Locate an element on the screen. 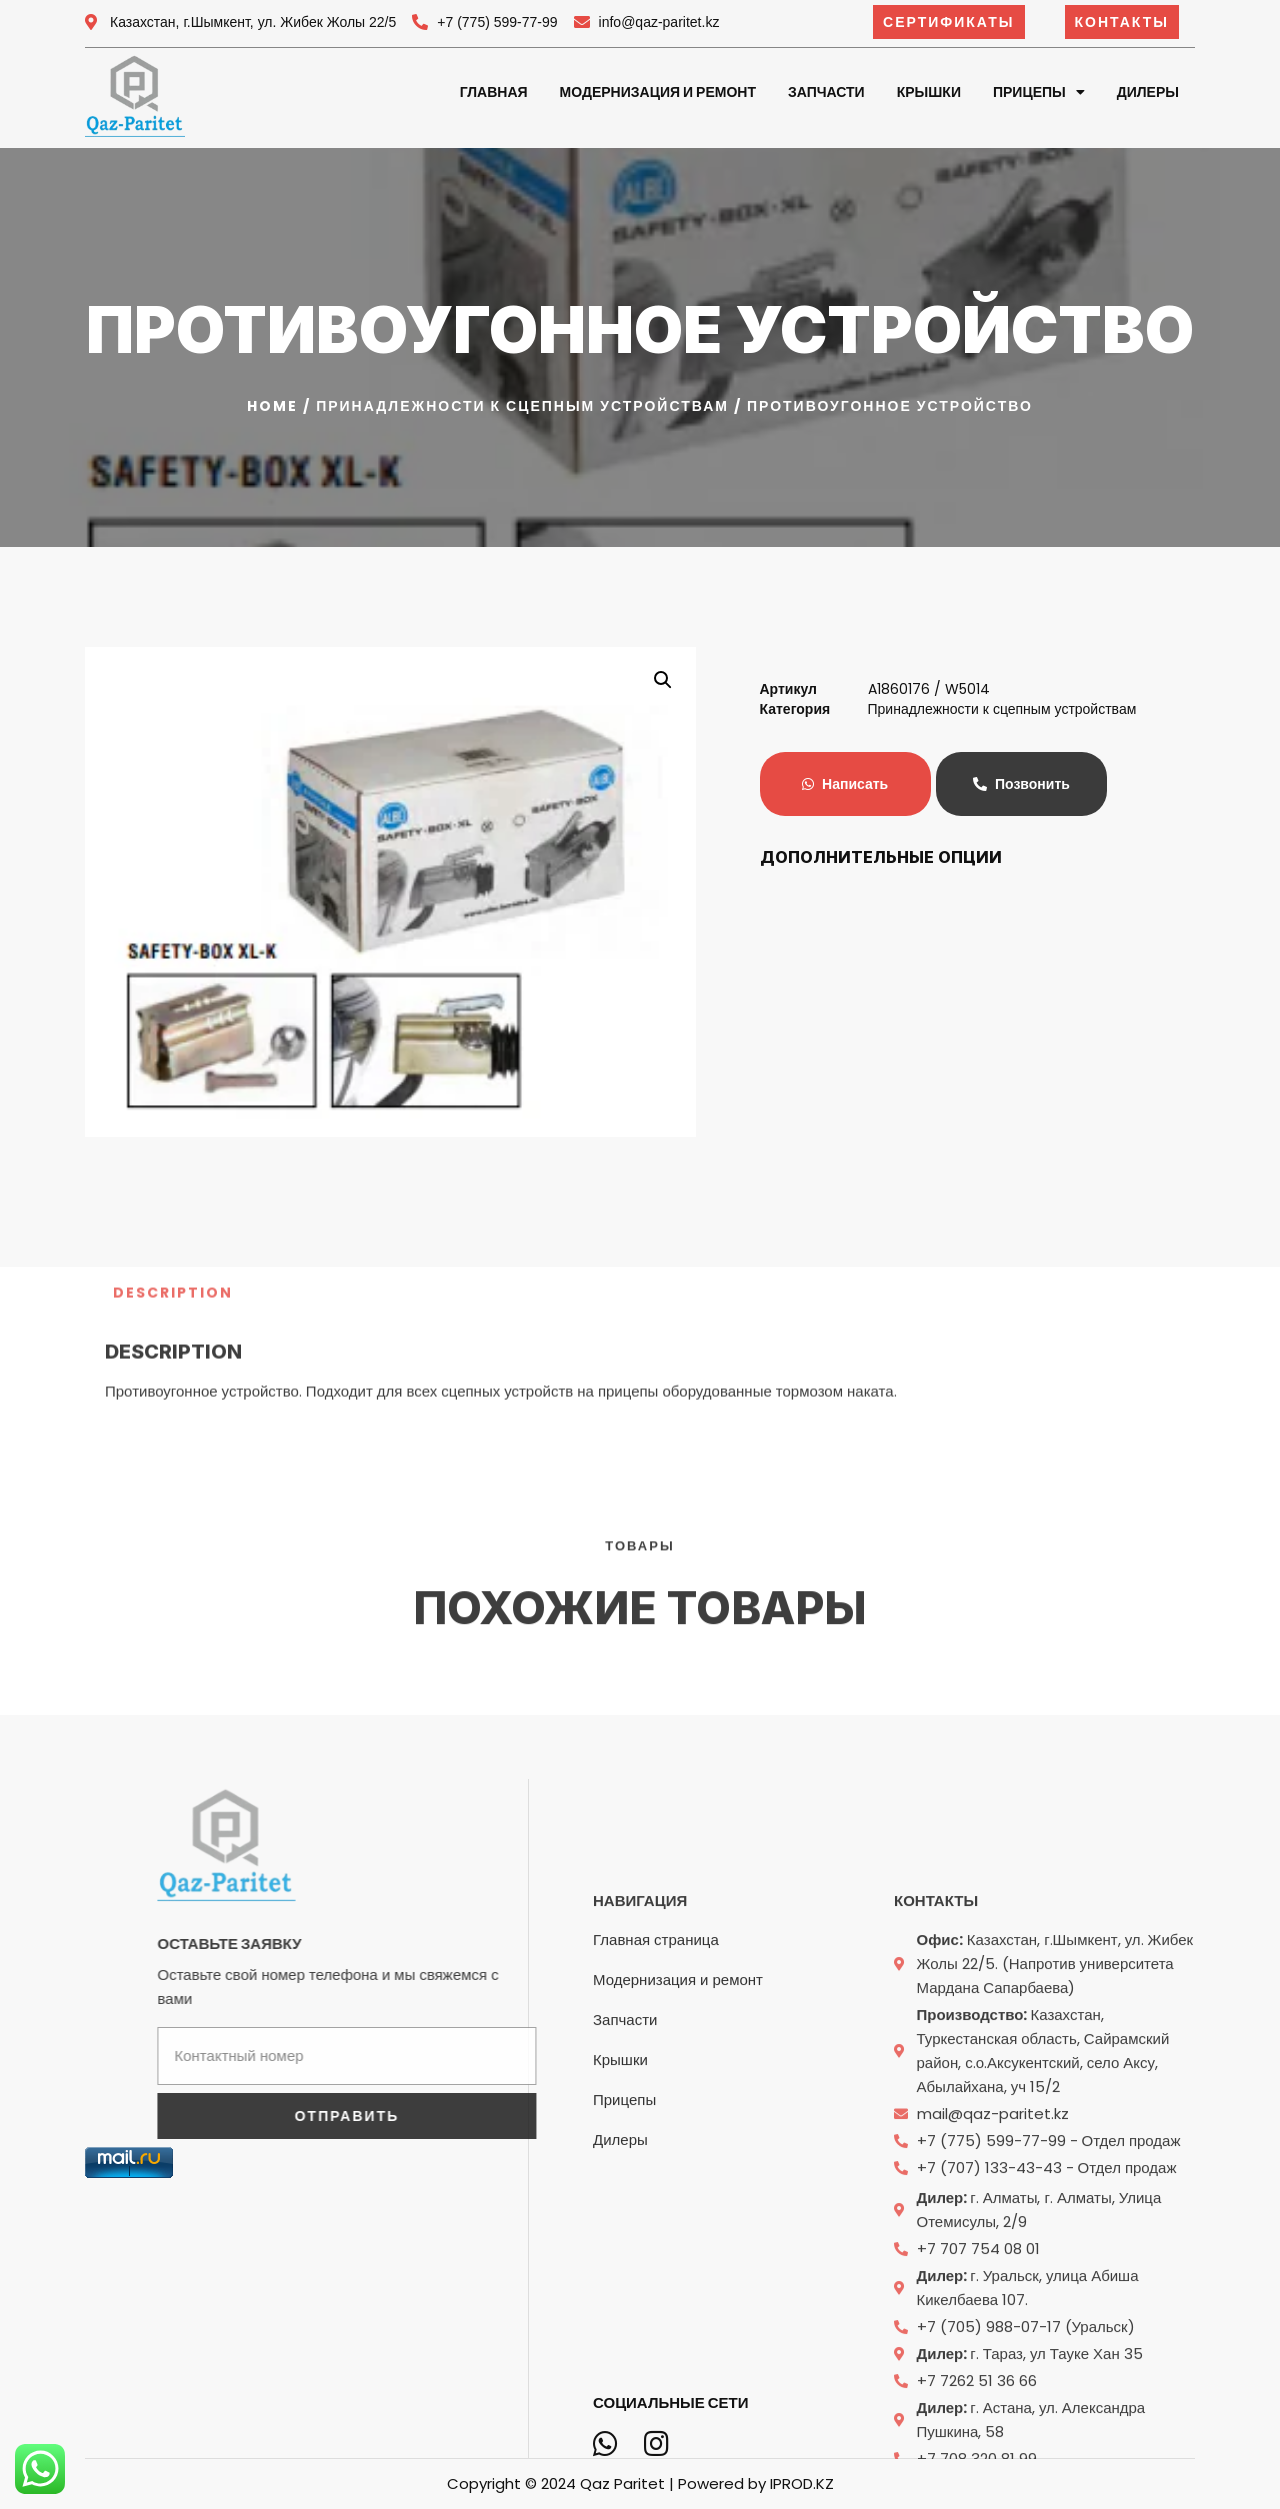  Крышки is located at coordinates (929, 92).